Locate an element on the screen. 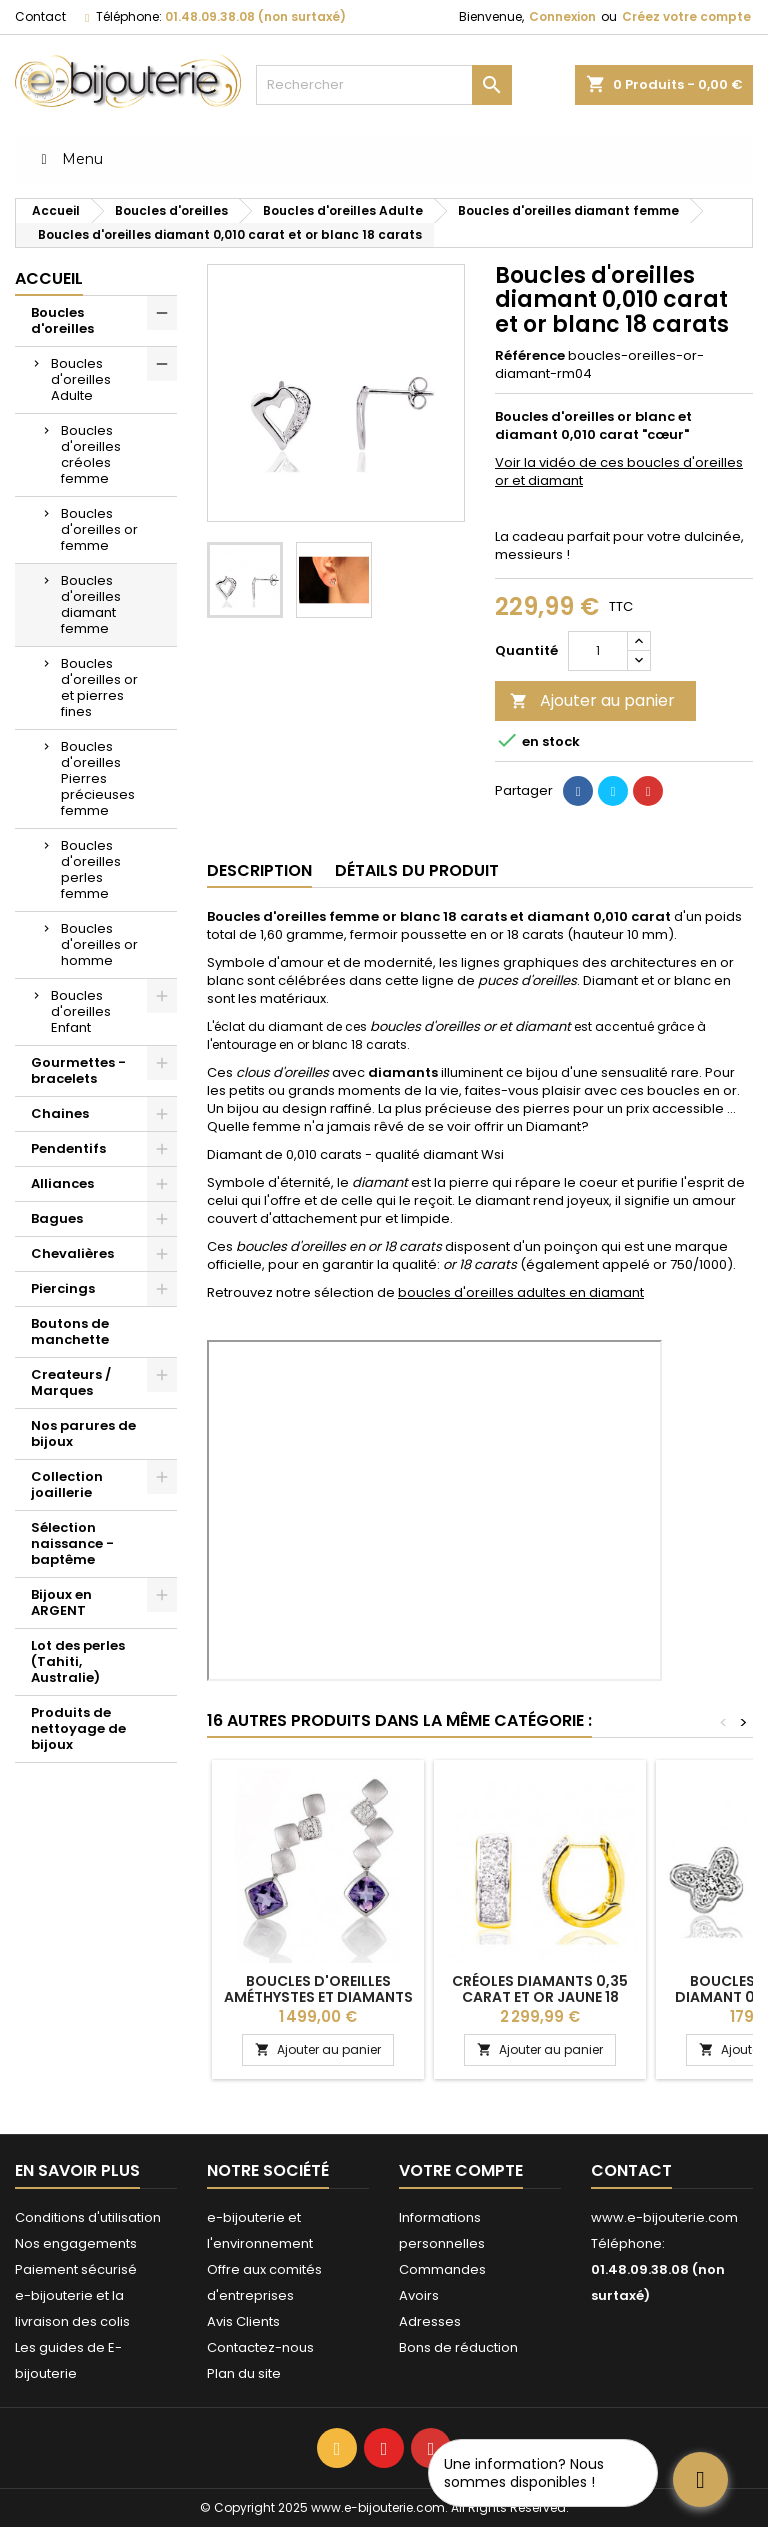  Boucles d'oreilles diamant femme is located at coordinates (91, 604).